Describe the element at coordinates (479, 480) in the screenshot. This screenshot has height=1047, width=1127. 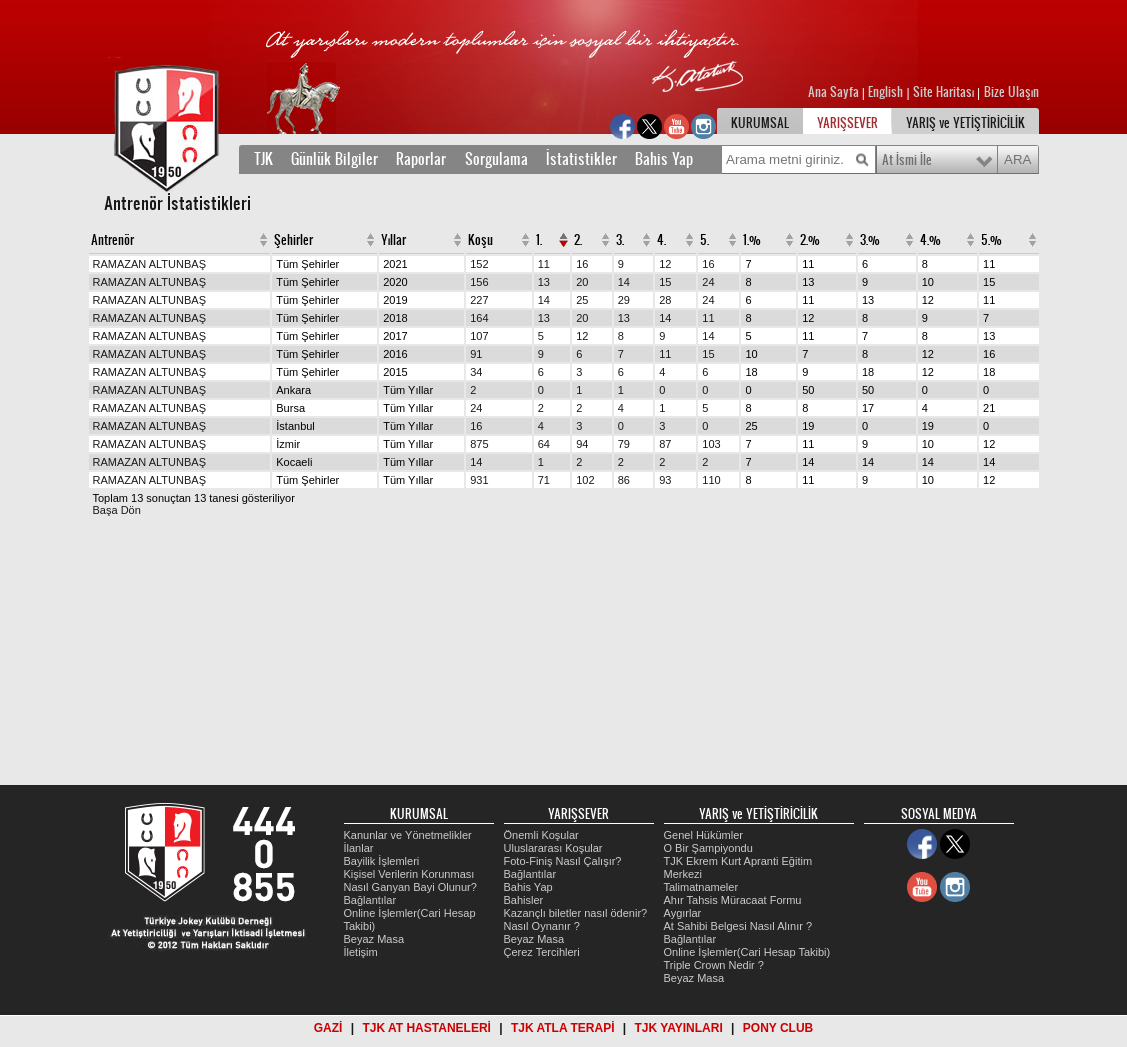
I see `931` at that location.